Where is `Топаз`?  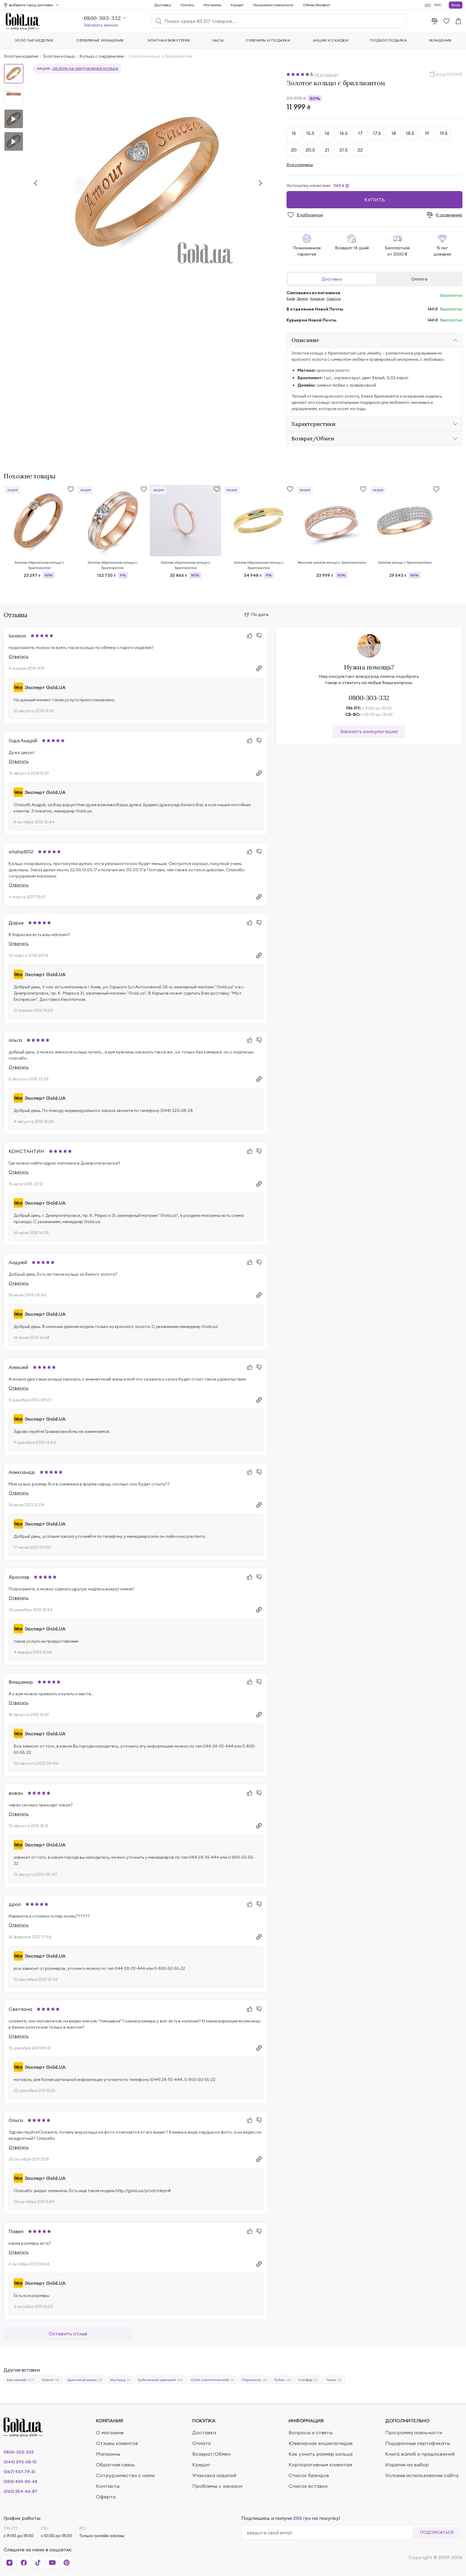
Топаз is located at coordinates (334, 2380).